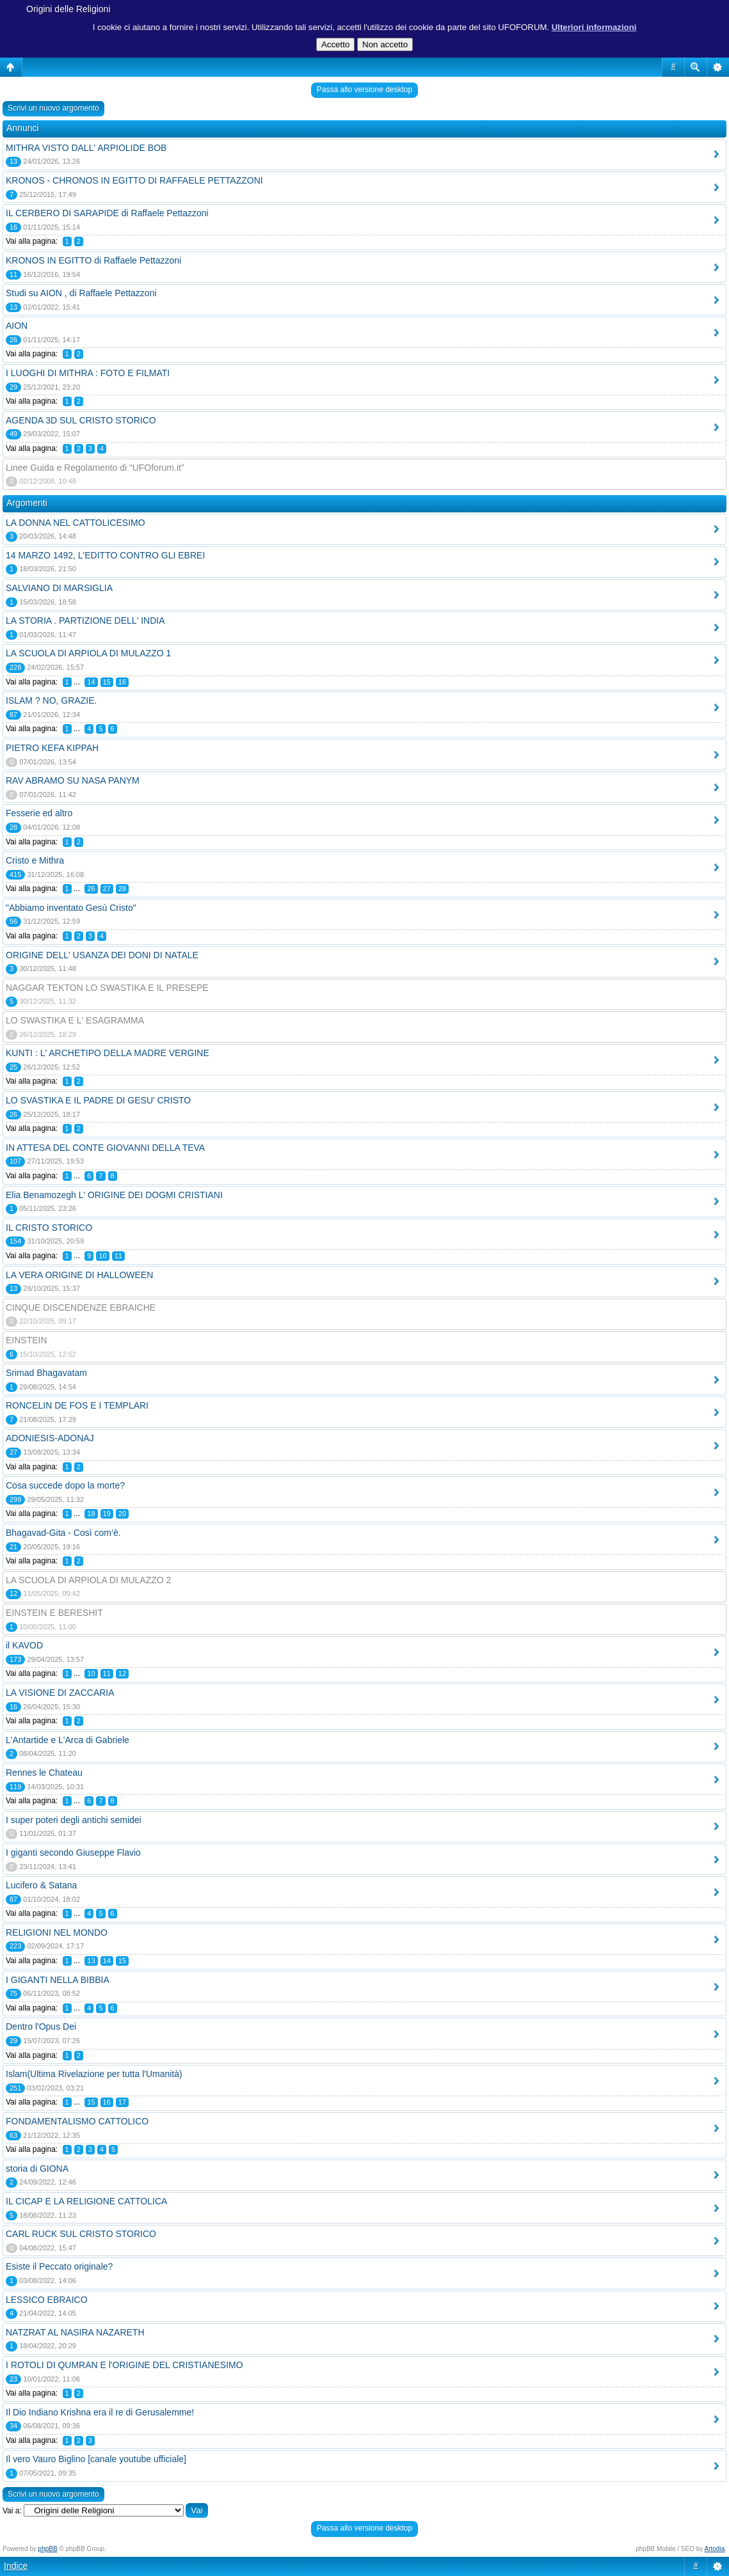 The width and height of the screenshot is (729, 2576). What do you see at coordinates (51, 700) in the screenshot?
I see `ISLAM ? NO, GRAZIE.` at bounding box center [51, 700].